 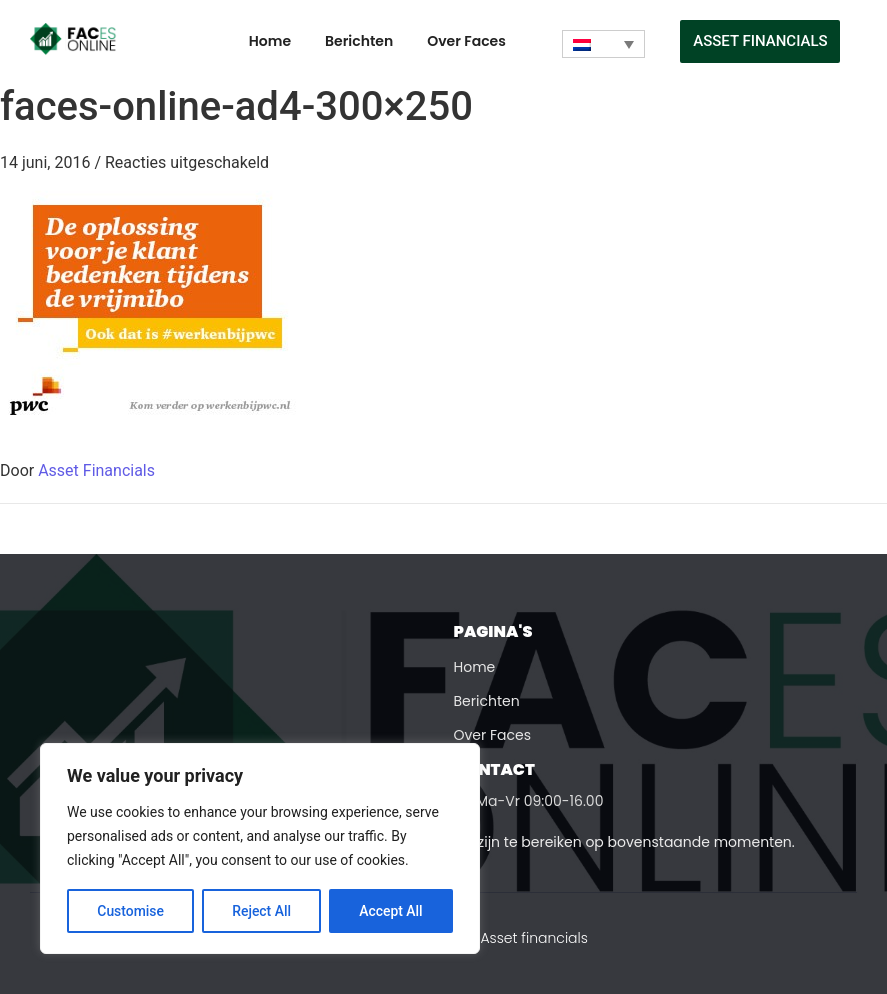 What do you see at coordinates (603, 44) in the screenshot?
I see `[Taalschakelaar, druk op tab om naar andere talen te navigeren]` at bounding box center [603, 44].